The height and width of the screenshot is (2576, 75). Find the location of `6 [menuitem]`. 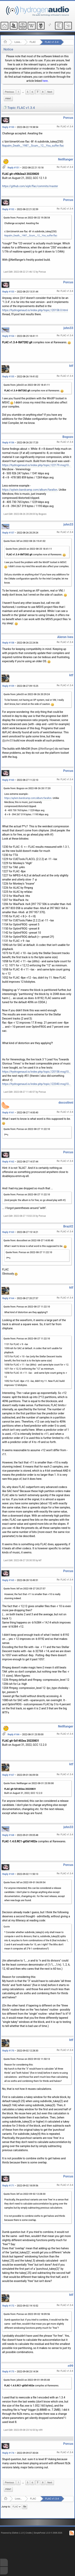

6 [menuitem] is located at coordinates (32, 92).